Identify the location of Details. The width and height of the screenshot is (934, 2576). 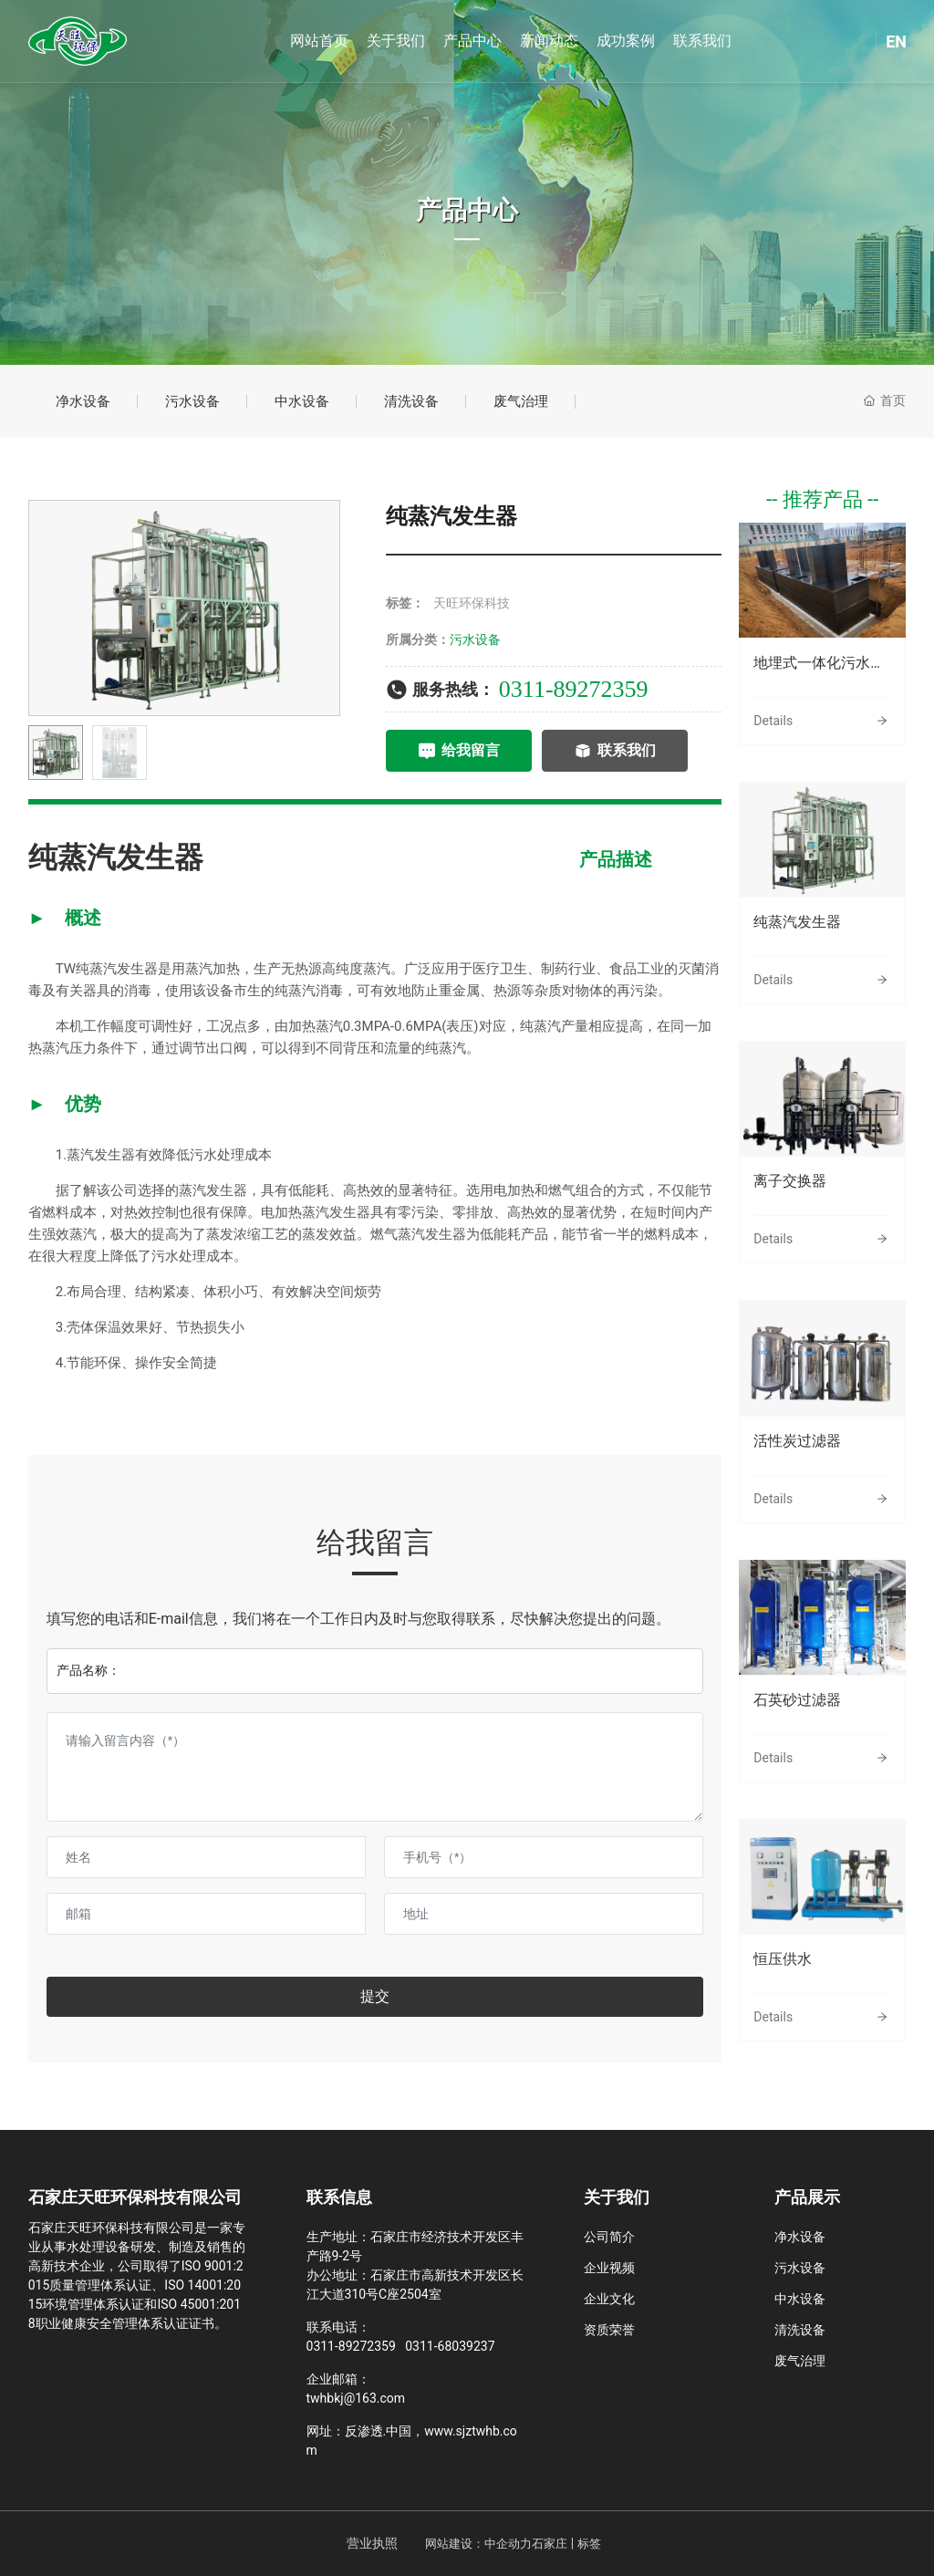
(773, 720).